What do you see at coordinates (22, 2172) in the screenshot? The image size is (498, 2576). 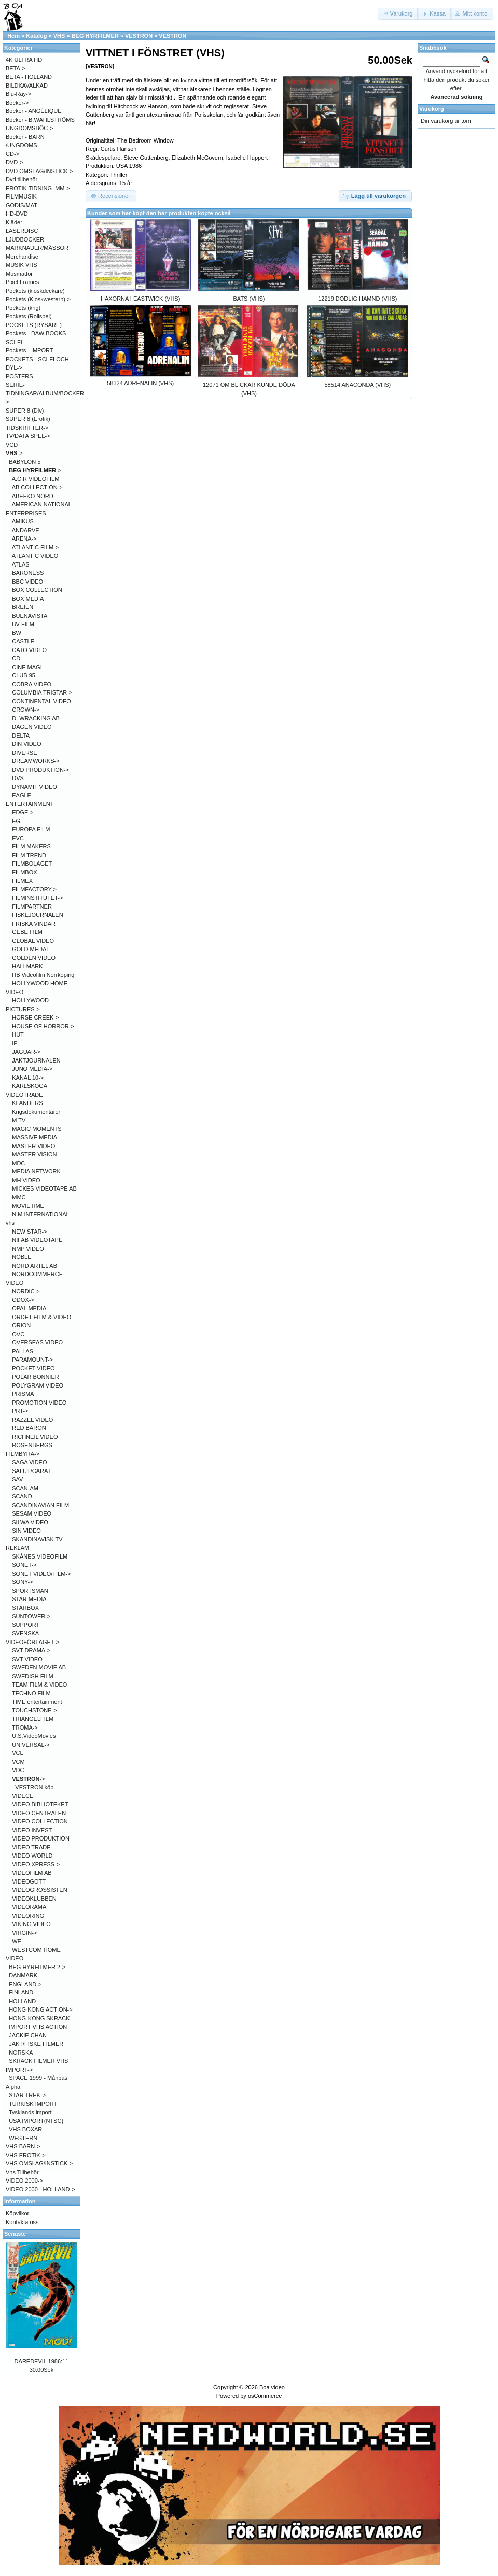 I see `Vhs Tillbehör` at bounding box center [22, 2172].